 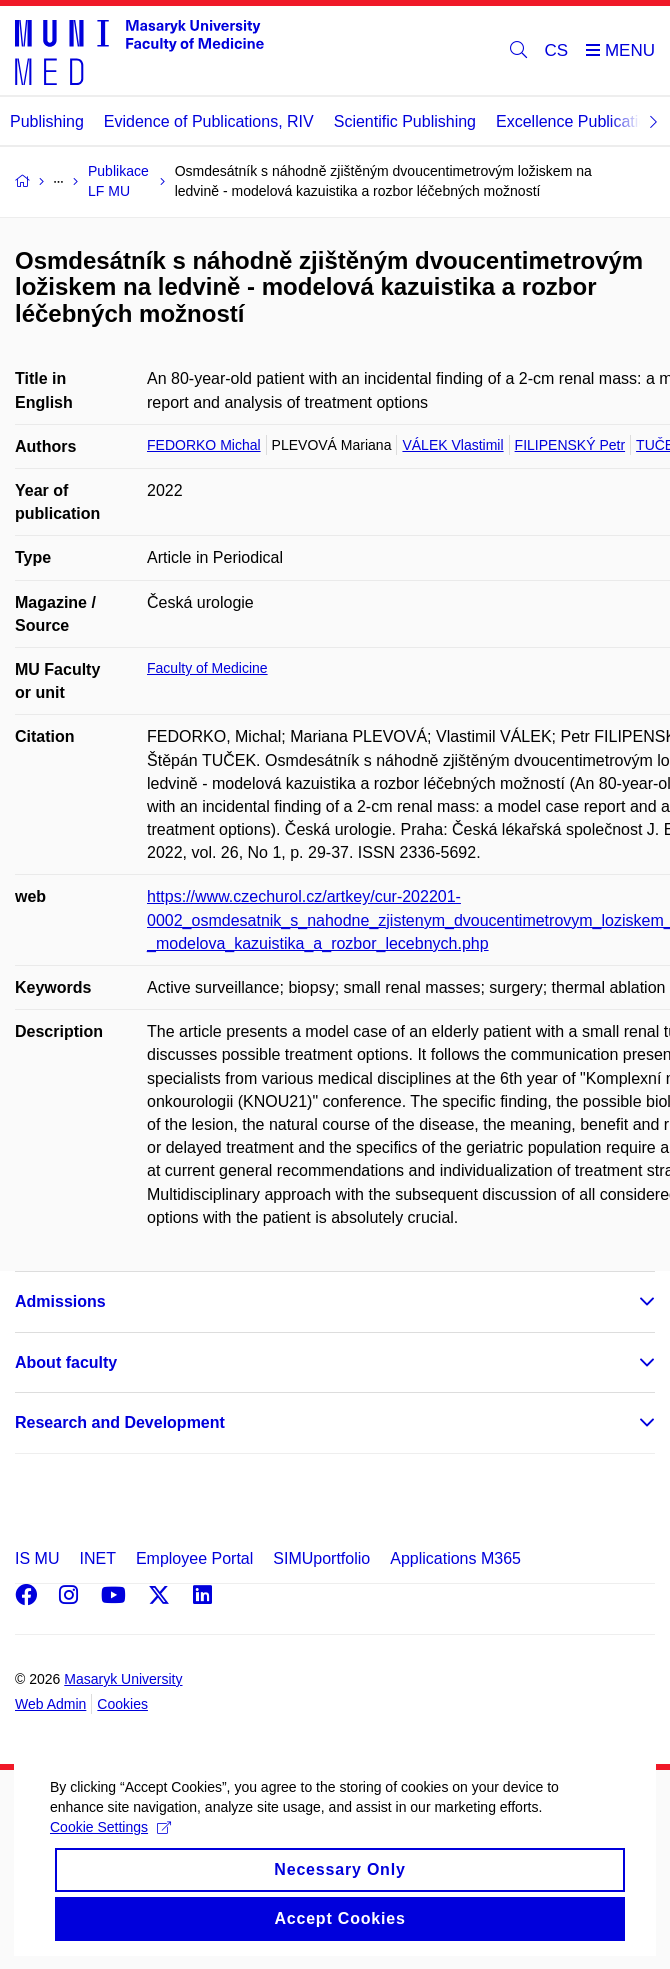 What do you see at coordinates (194, 1558) in the screenshot?
I see `Employee Portal` at bounding box center [194, 1558].